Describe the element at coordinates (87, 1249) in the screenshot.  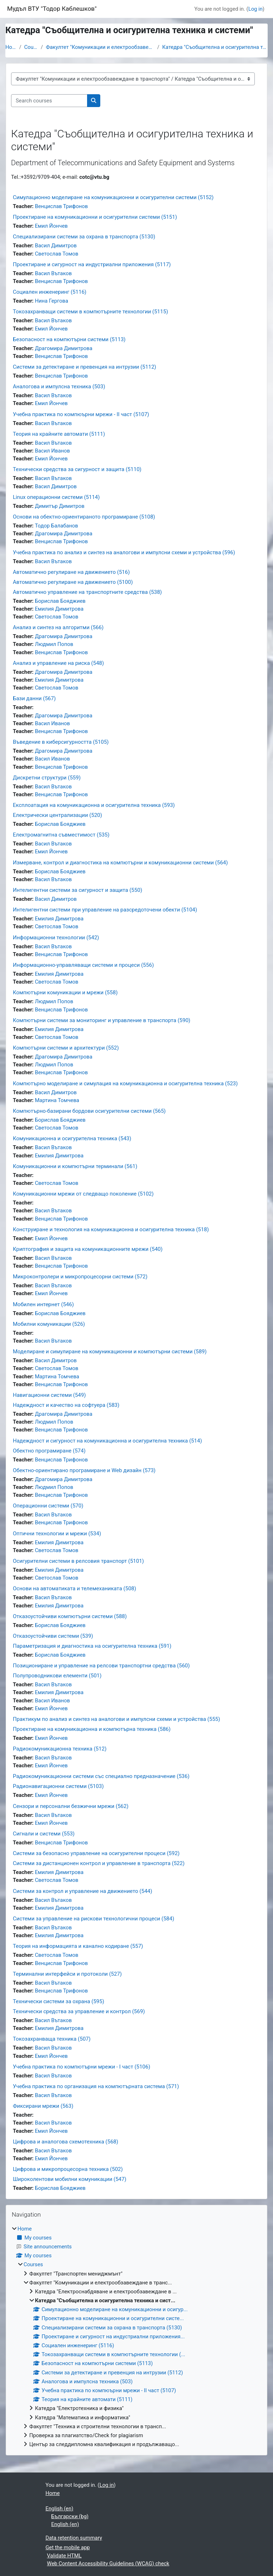
I see `Криптография и защита на комуникационните мрежи (540)` at that location.